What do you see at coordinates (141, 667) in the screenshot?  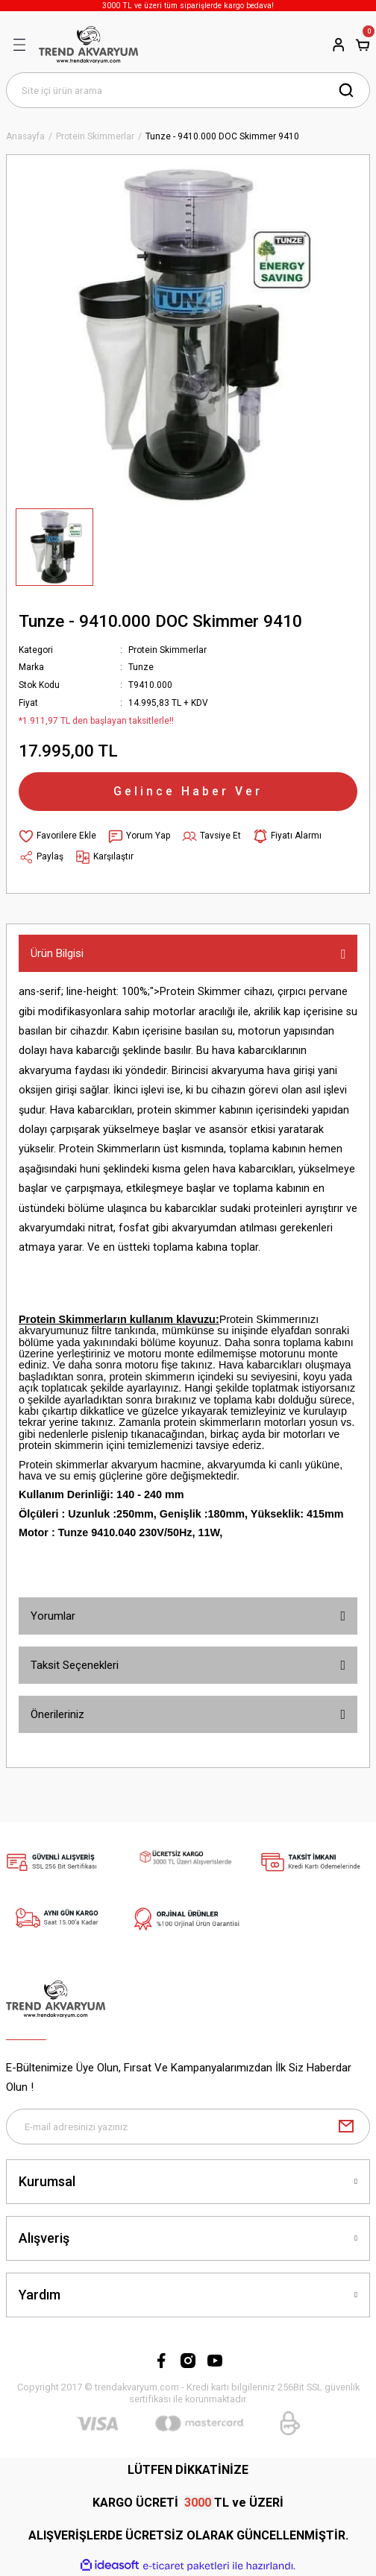 I see `Tunze` at bounding box center [141, 667].